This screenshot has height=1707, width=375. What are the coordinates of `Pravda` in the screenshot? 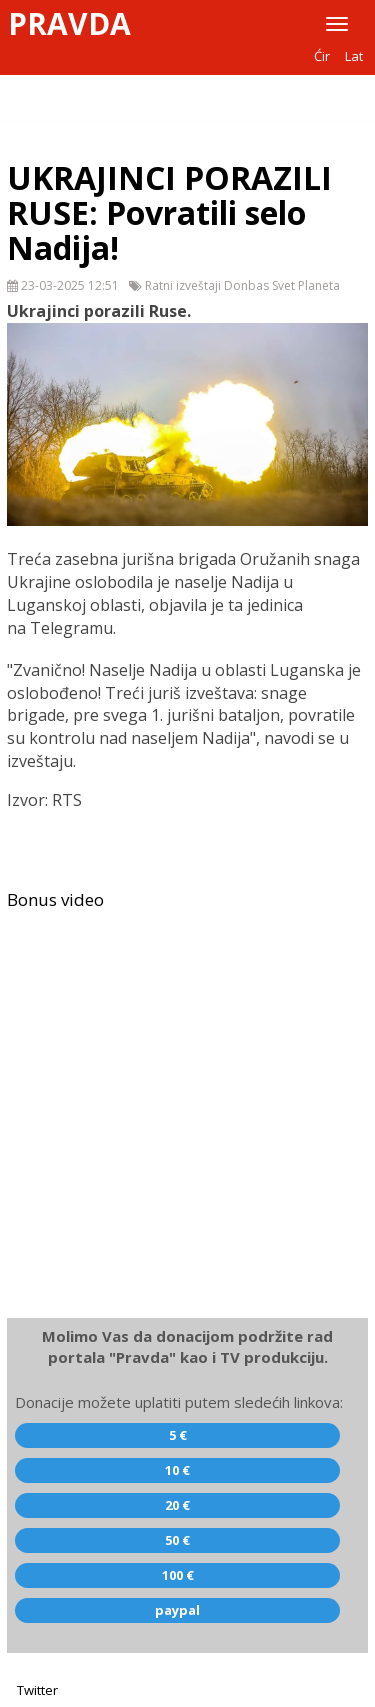 It's located at (69, 24).